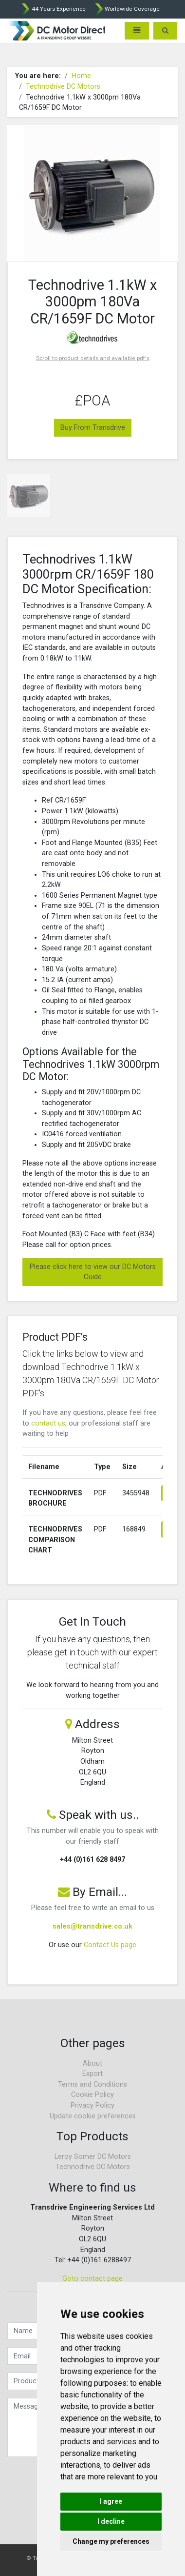 The image size is (185, 2576). I want to click on sales@transdrive.co.uk, so click(92, 1926).